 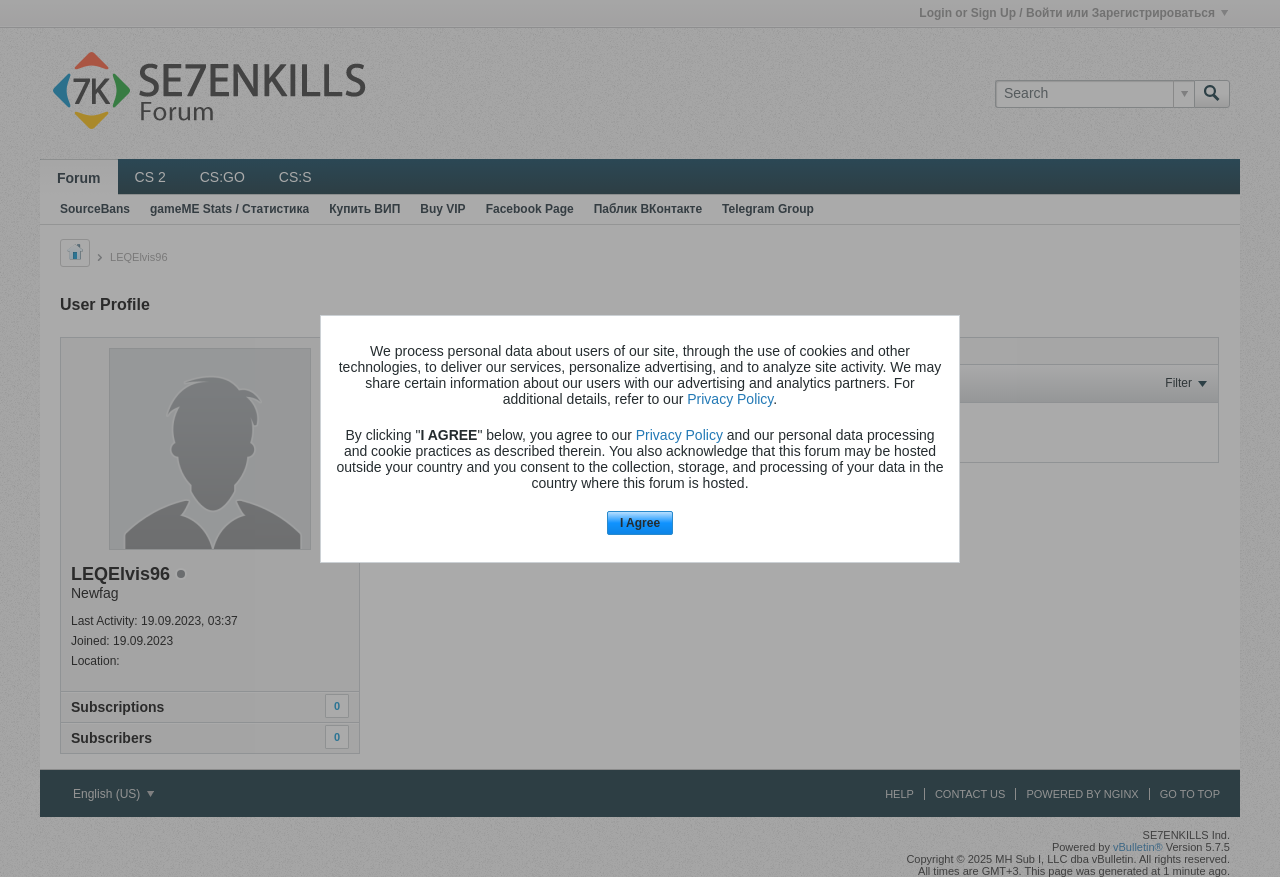 What do you see at coordinates (730, 399) in the screenshot?
I see `Privacy Policy` at bounding box center [730, 399].